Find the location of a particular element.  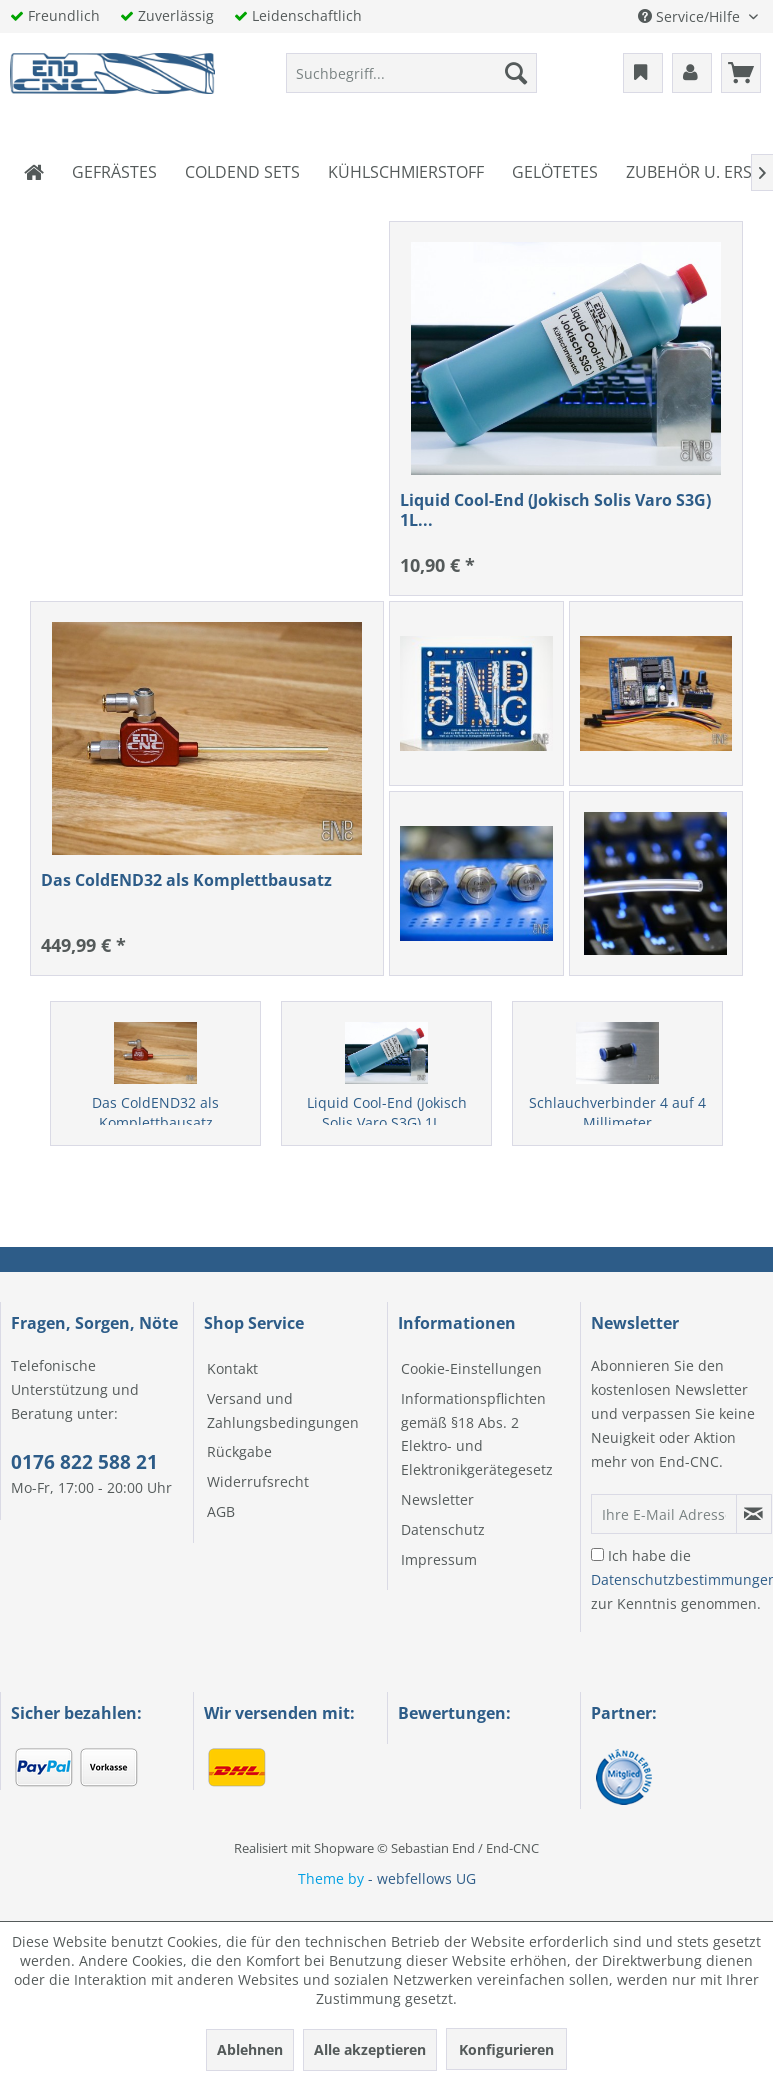

Konfigurieren is located at coordinates (506, 2049).